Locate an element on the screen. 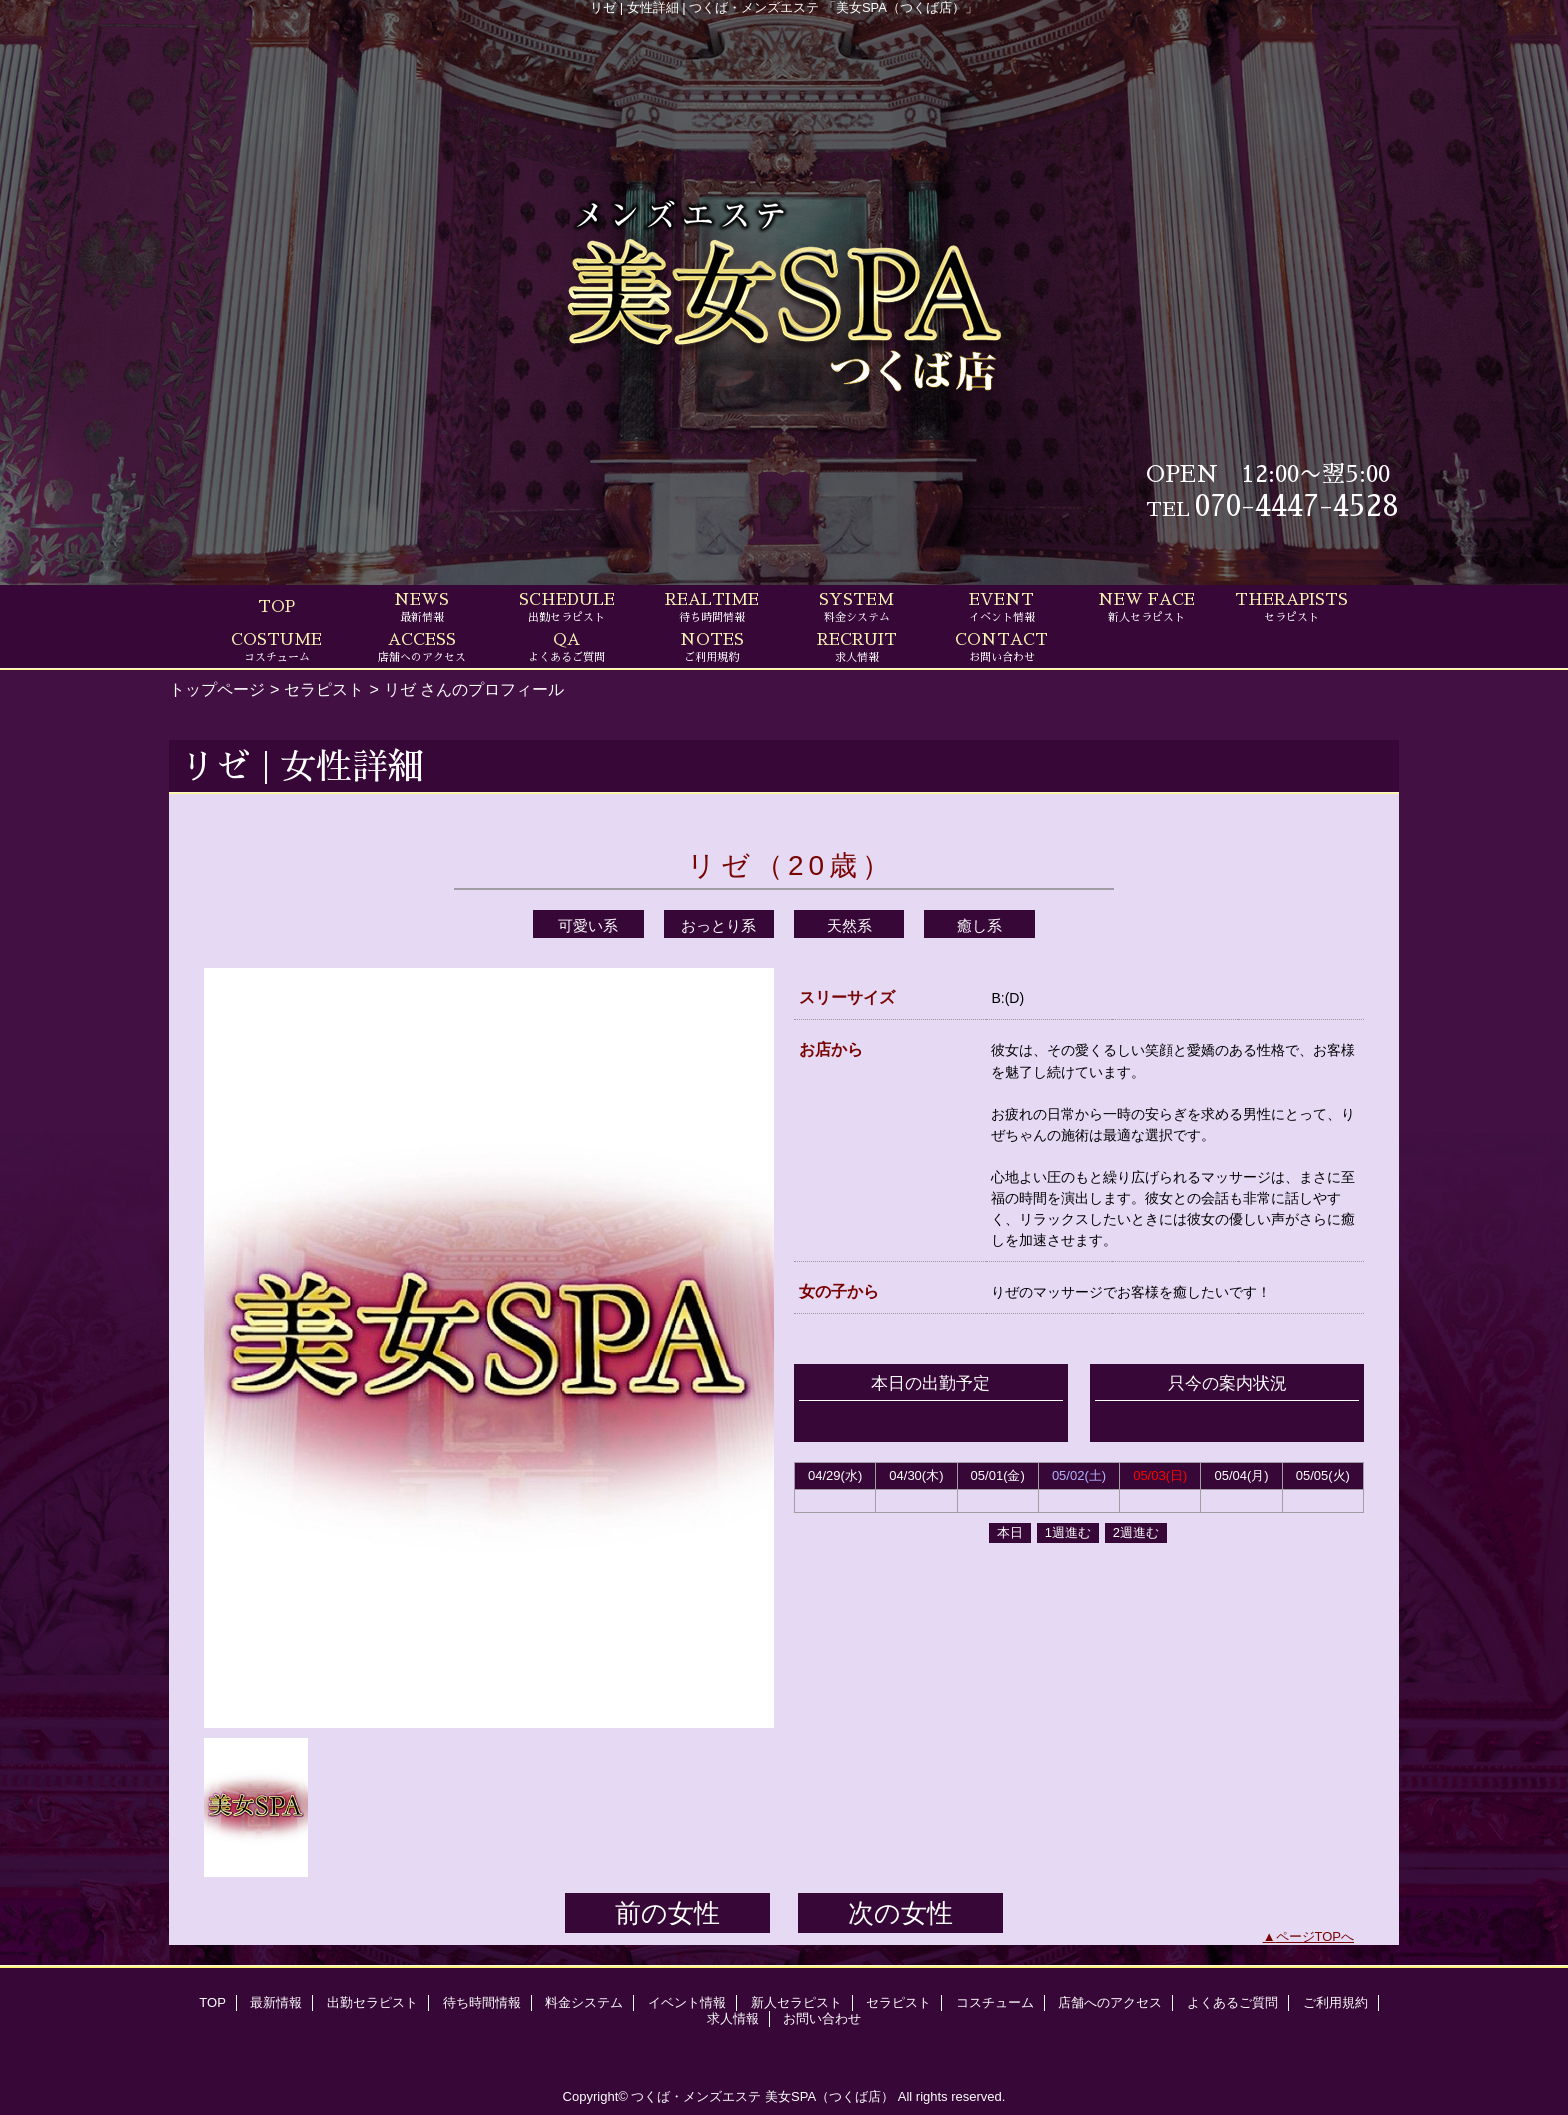  次の女性 is located at coordinates (900, 1913).